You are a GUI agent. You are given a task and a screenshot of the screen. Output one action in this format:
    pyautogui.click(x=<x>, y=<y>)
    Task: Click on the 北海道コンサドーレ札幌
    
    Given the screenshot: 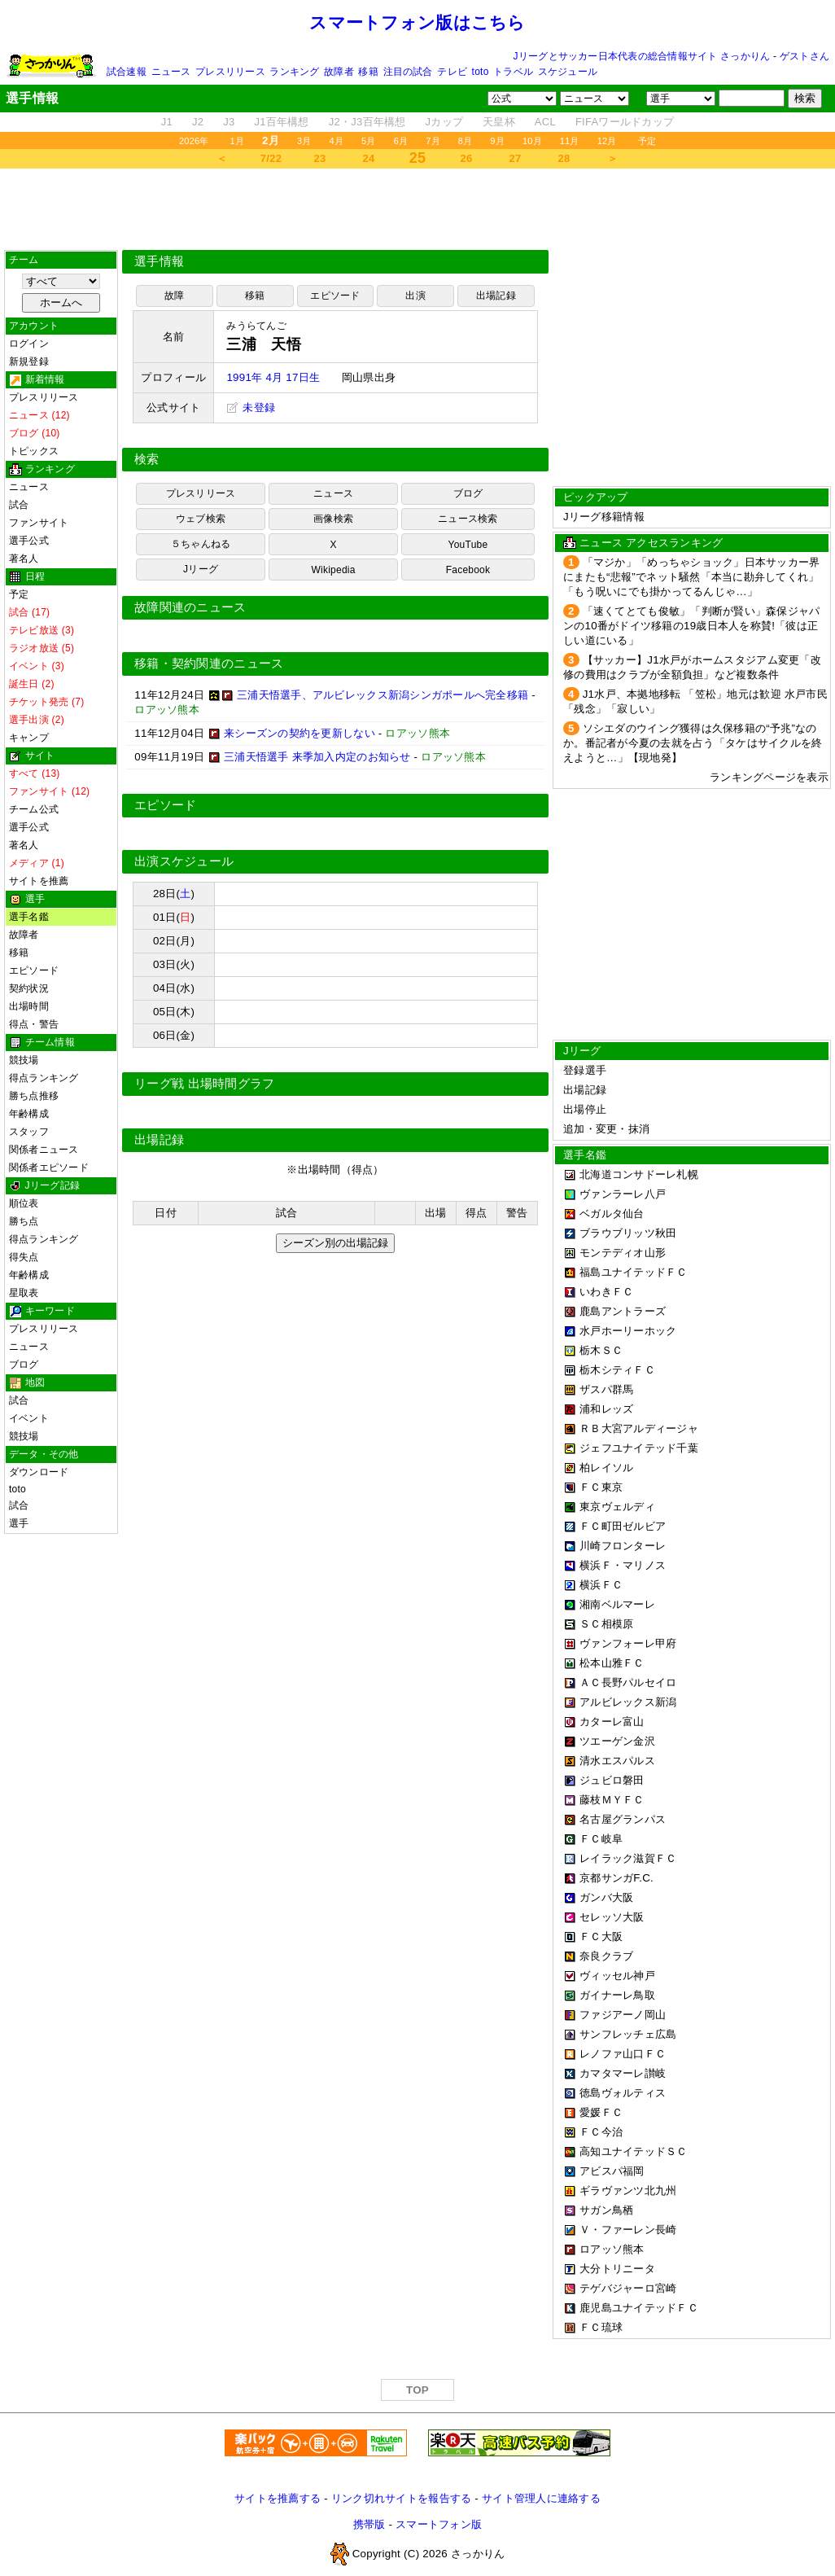 What is the action you would take?
    pyautogui.click(x=638, y=1174)
    